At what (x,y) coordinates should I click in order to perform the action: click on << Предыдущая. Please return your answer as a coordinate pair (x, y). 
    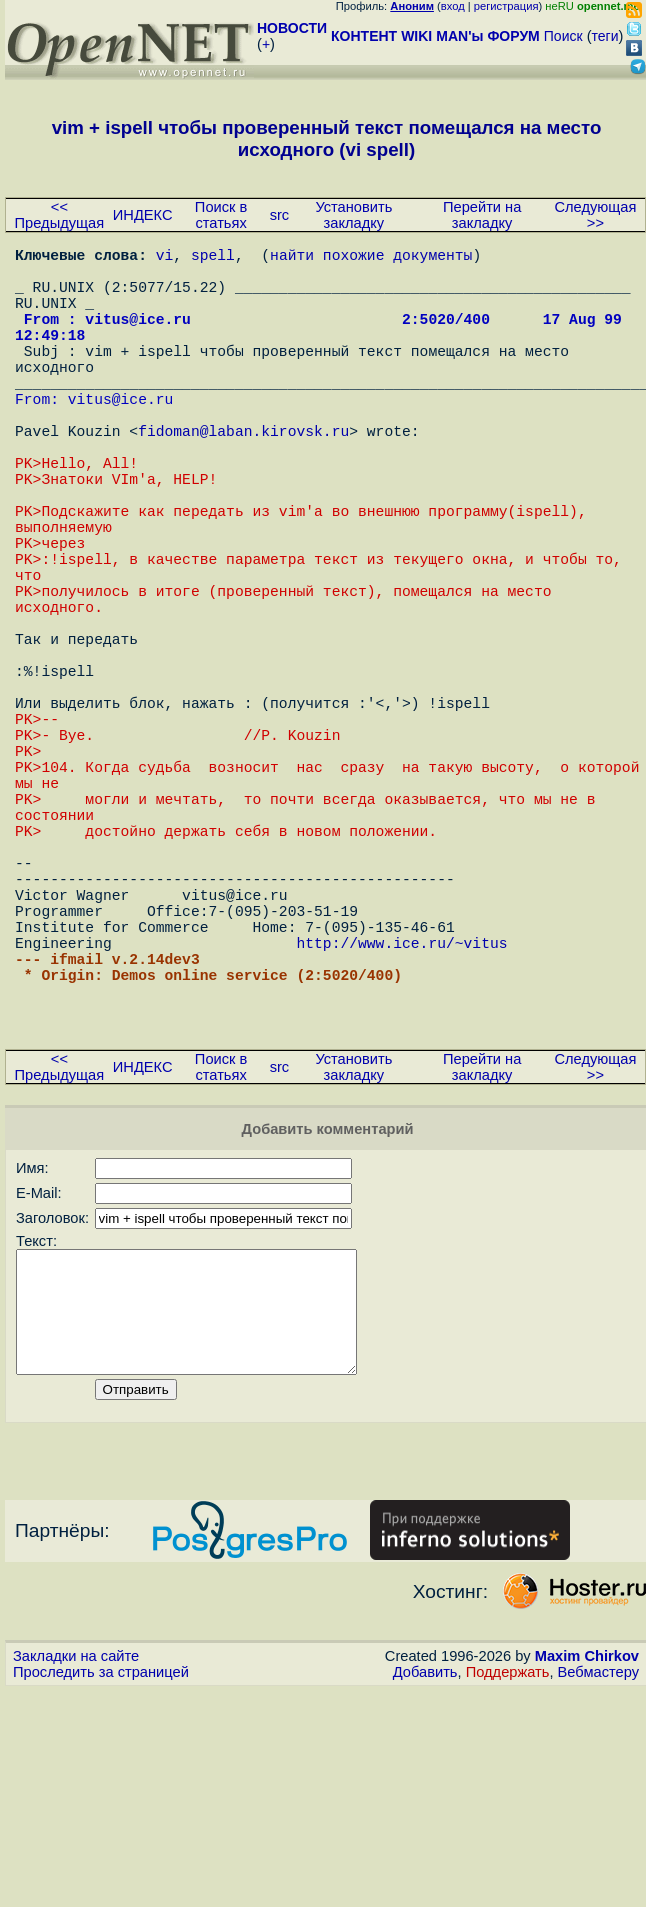
    Looking at the image, I should click on (60, 215).